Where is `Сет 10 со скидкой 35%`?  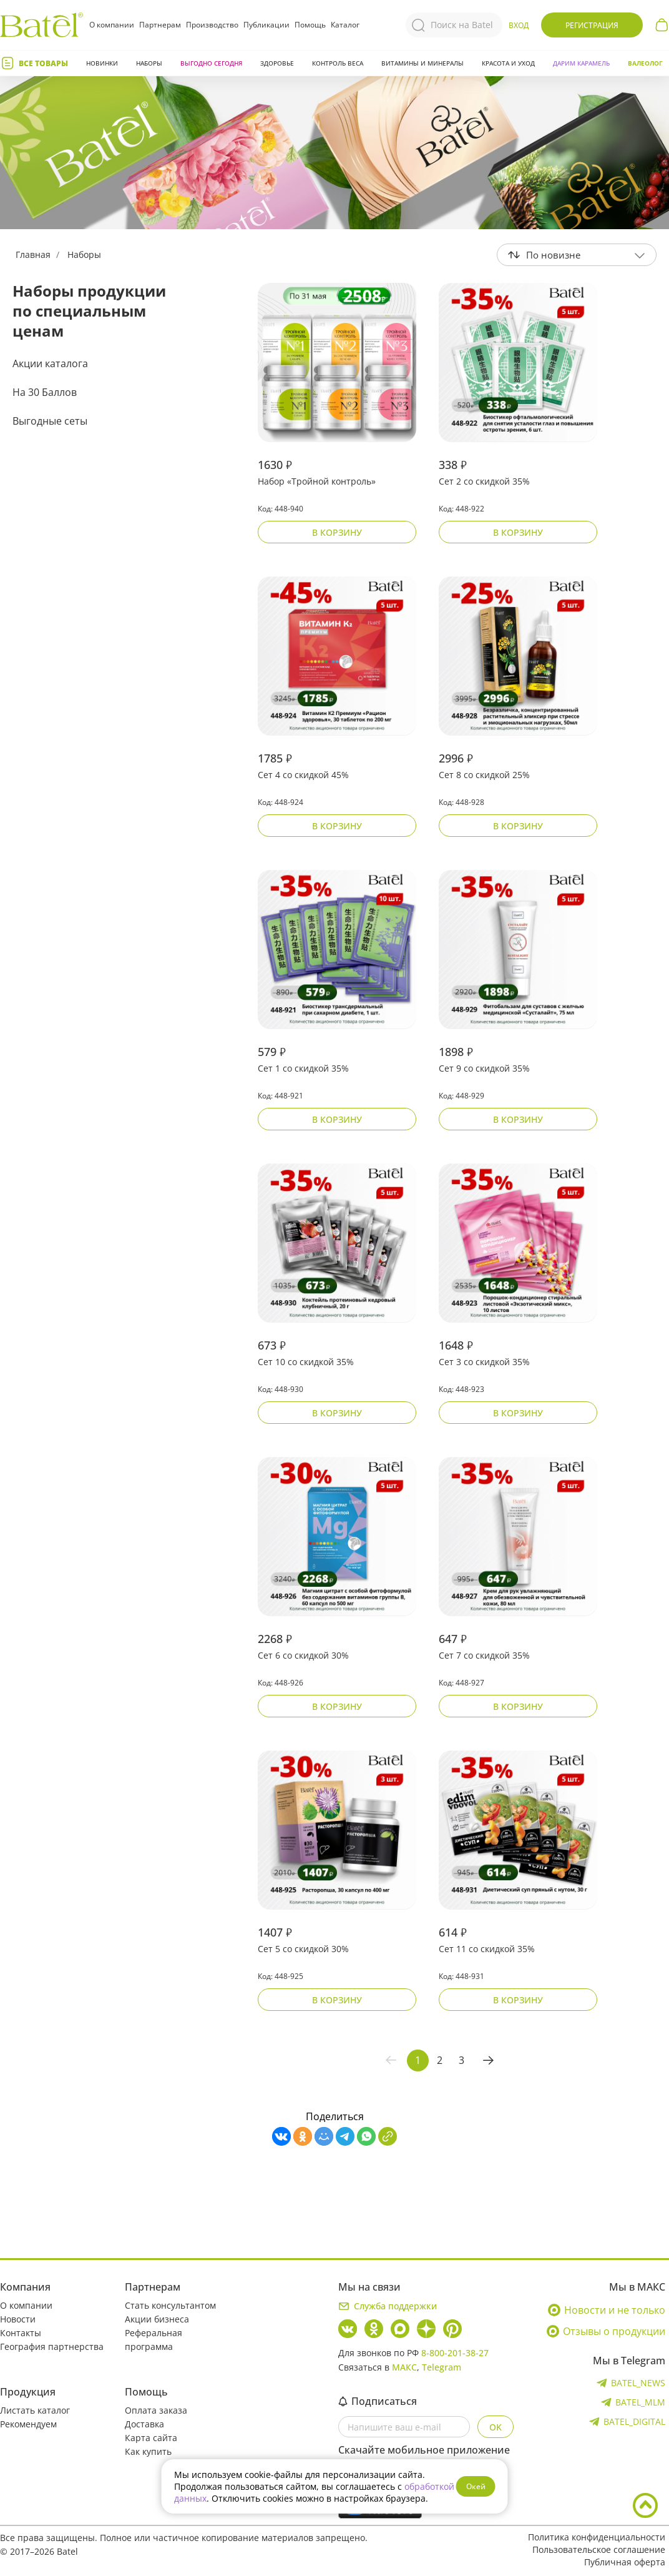
Сет 10 со скидкой 35% is located at coordinates (306, 1362).